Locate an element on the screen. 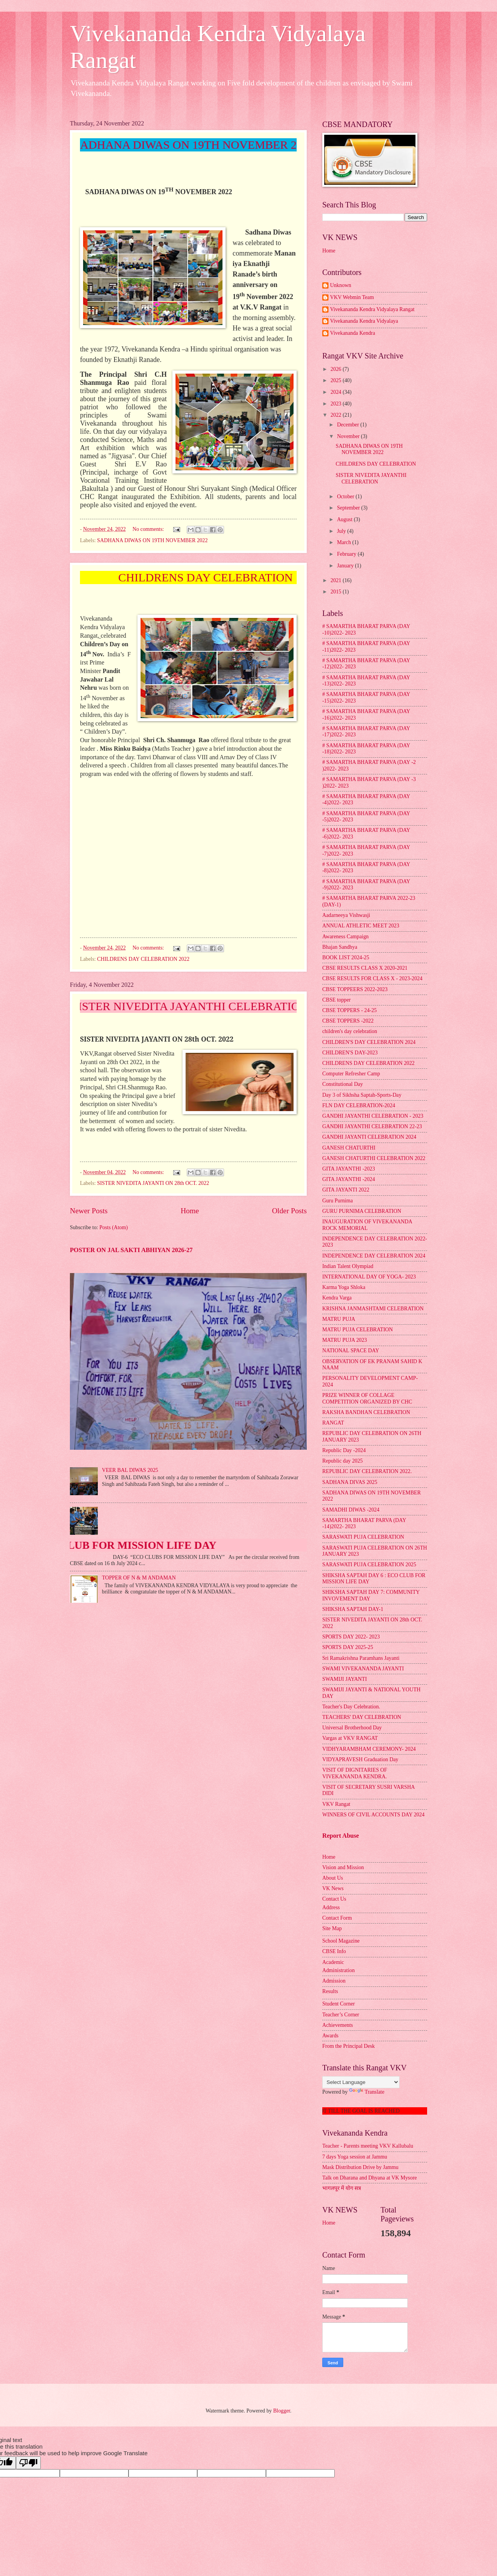 This screenshot has height=2576, width=497. Contact Form is located at coordinates (337, 1918).